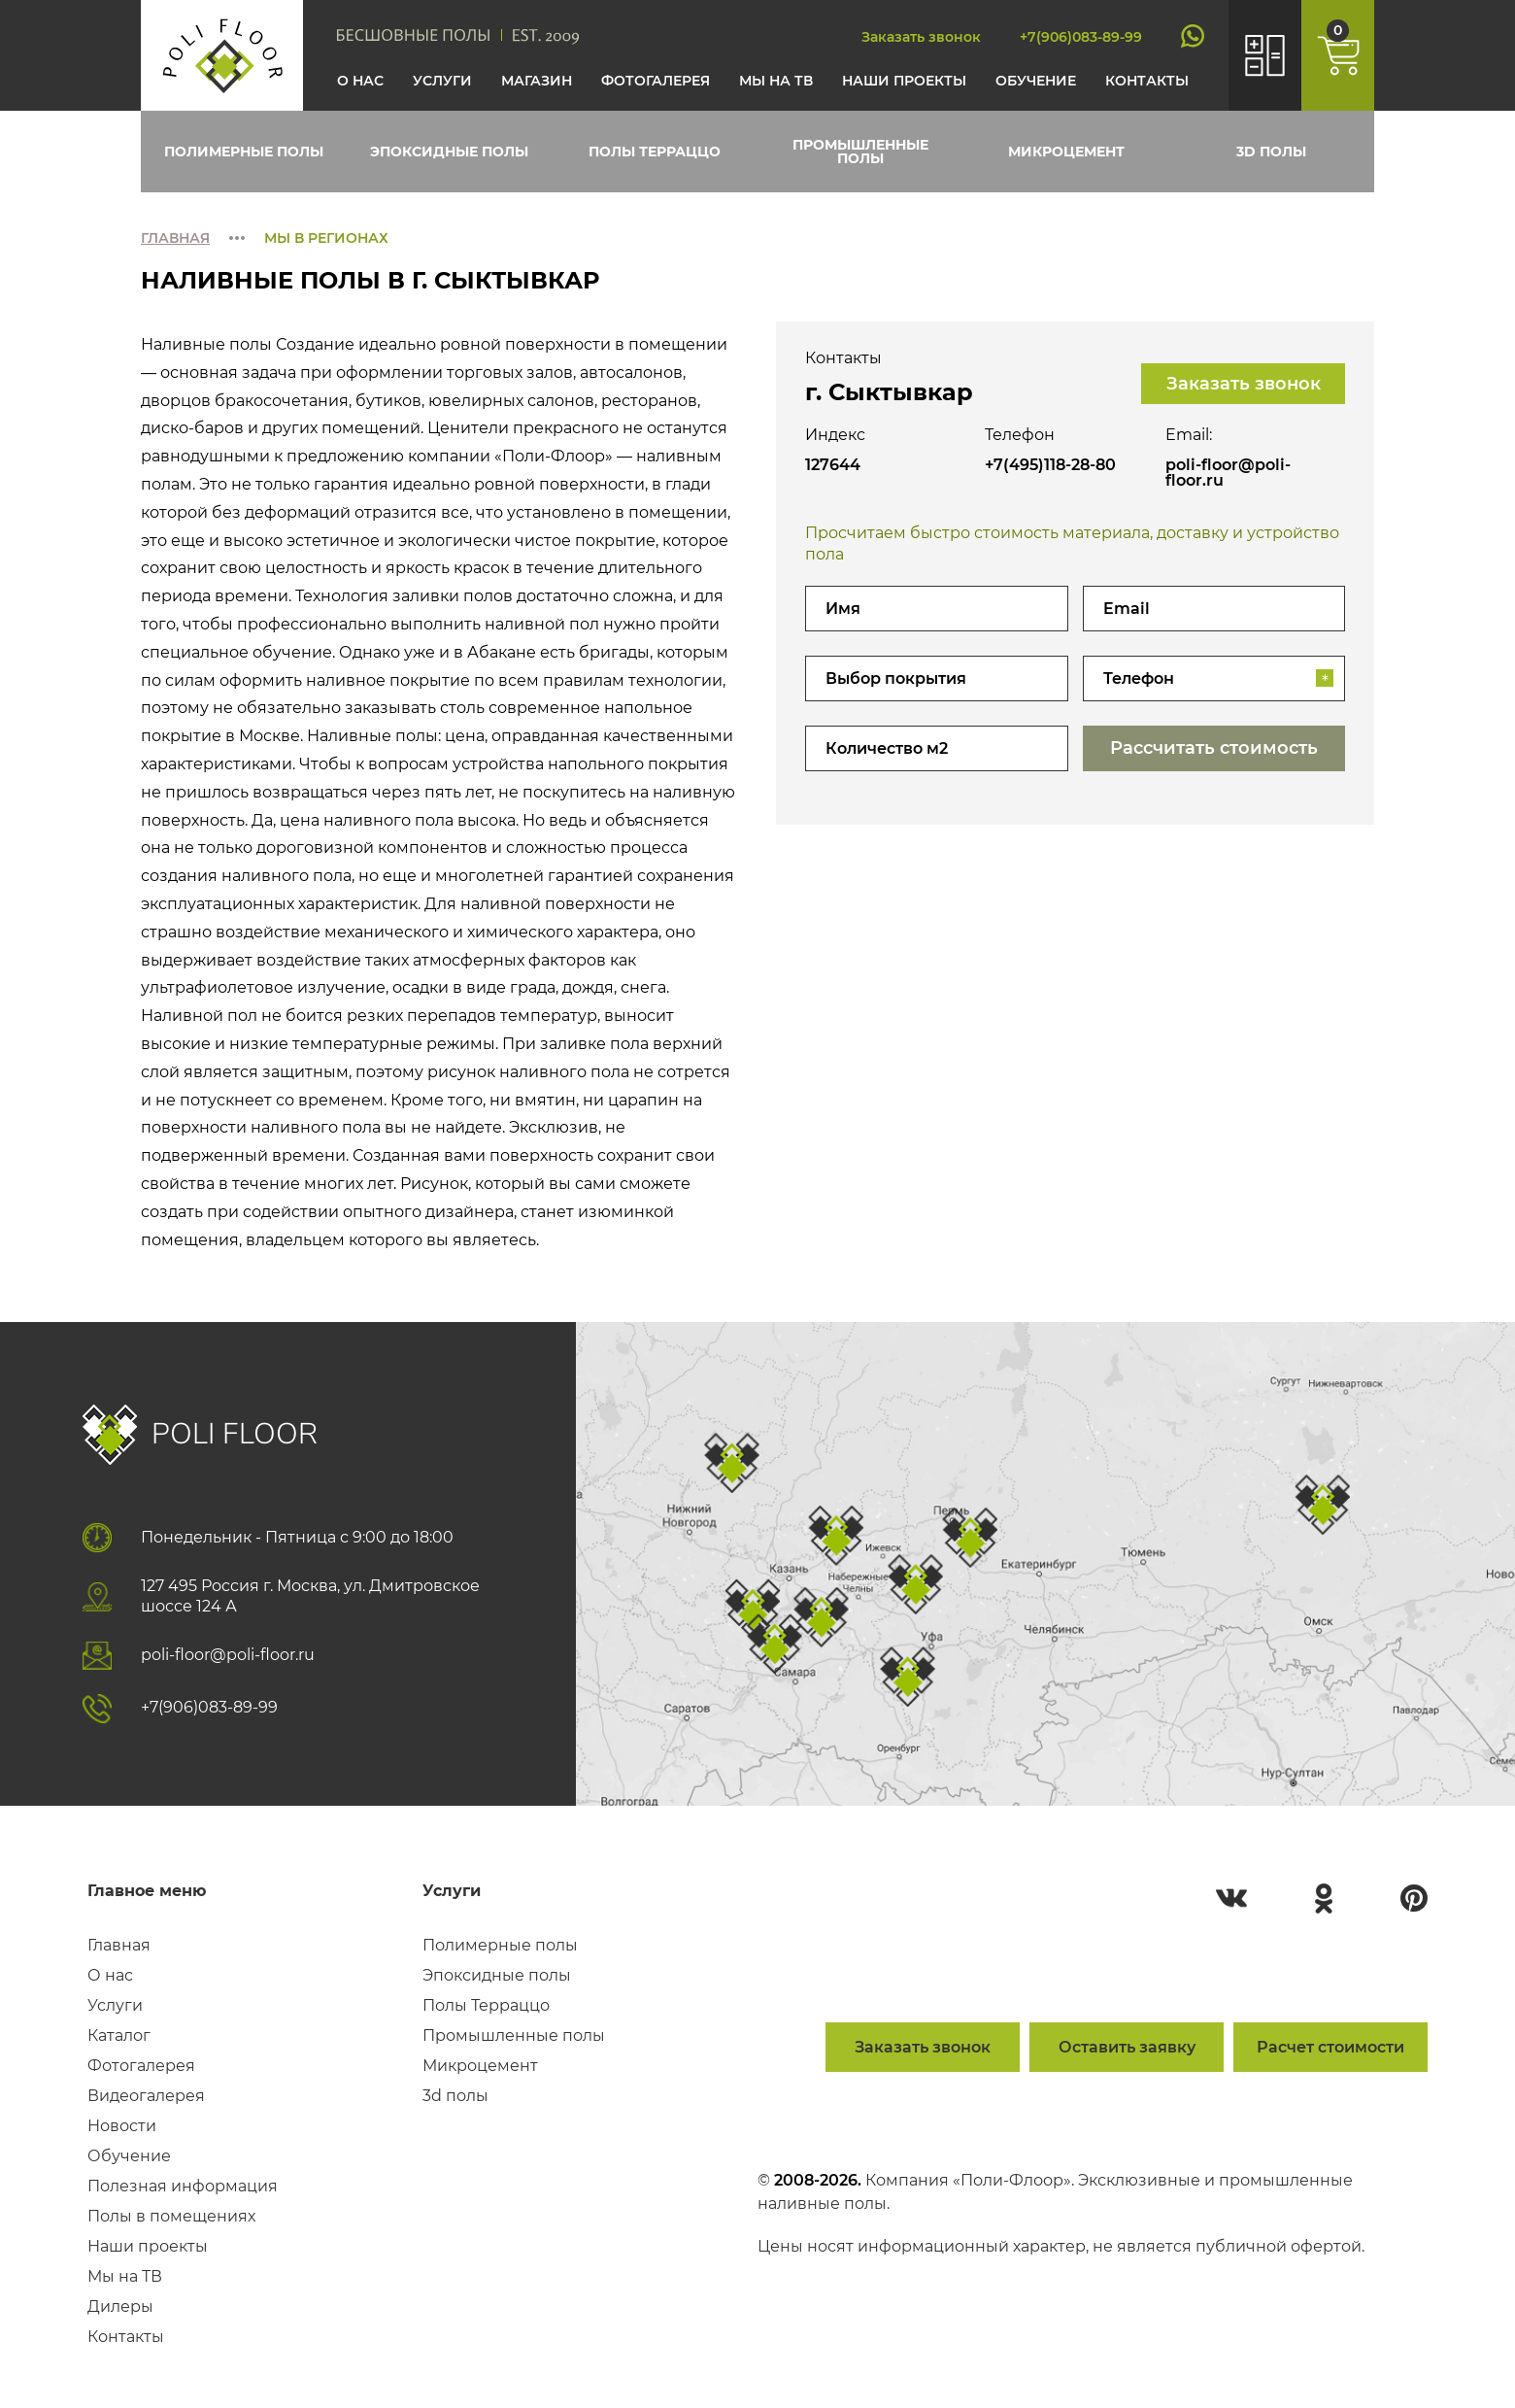  I want to click on Мы на тв, so click(776, 80).